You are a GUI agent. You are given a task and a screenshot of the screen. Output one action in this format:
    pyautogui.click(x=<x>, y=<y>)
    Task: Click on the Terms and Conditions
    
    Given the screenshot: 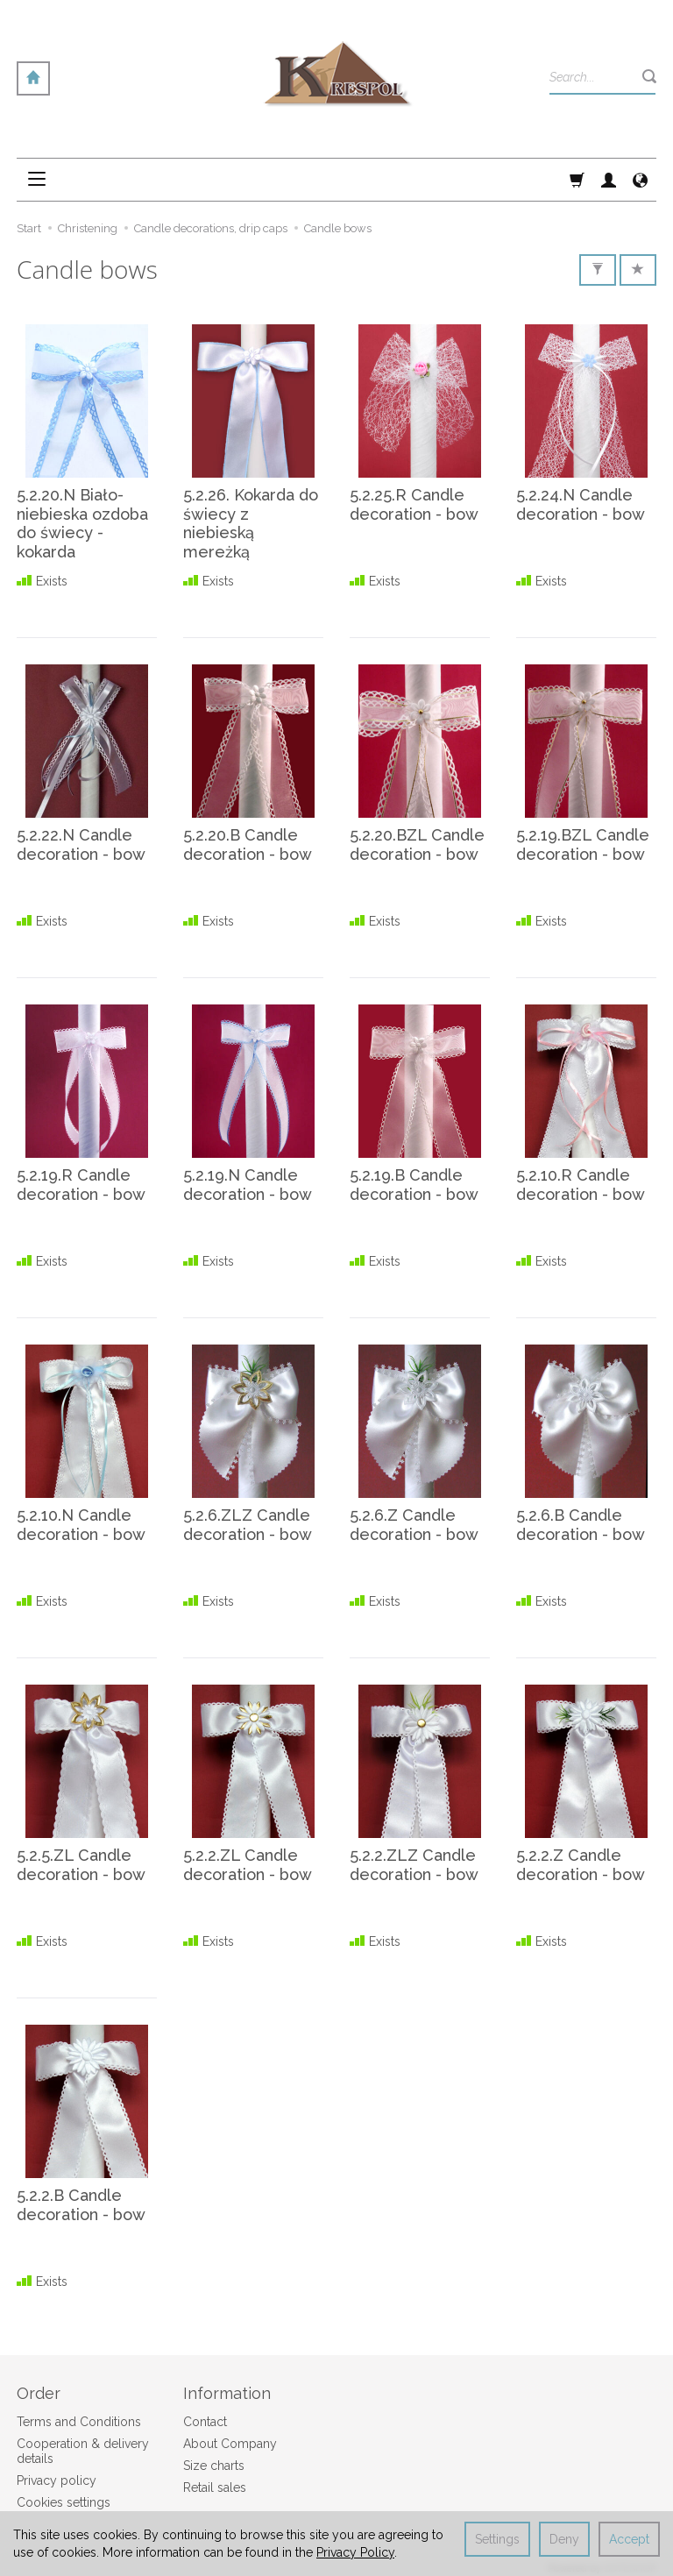 What is the action you would take?
    pyautogui.click(x=79, y=2421)
    